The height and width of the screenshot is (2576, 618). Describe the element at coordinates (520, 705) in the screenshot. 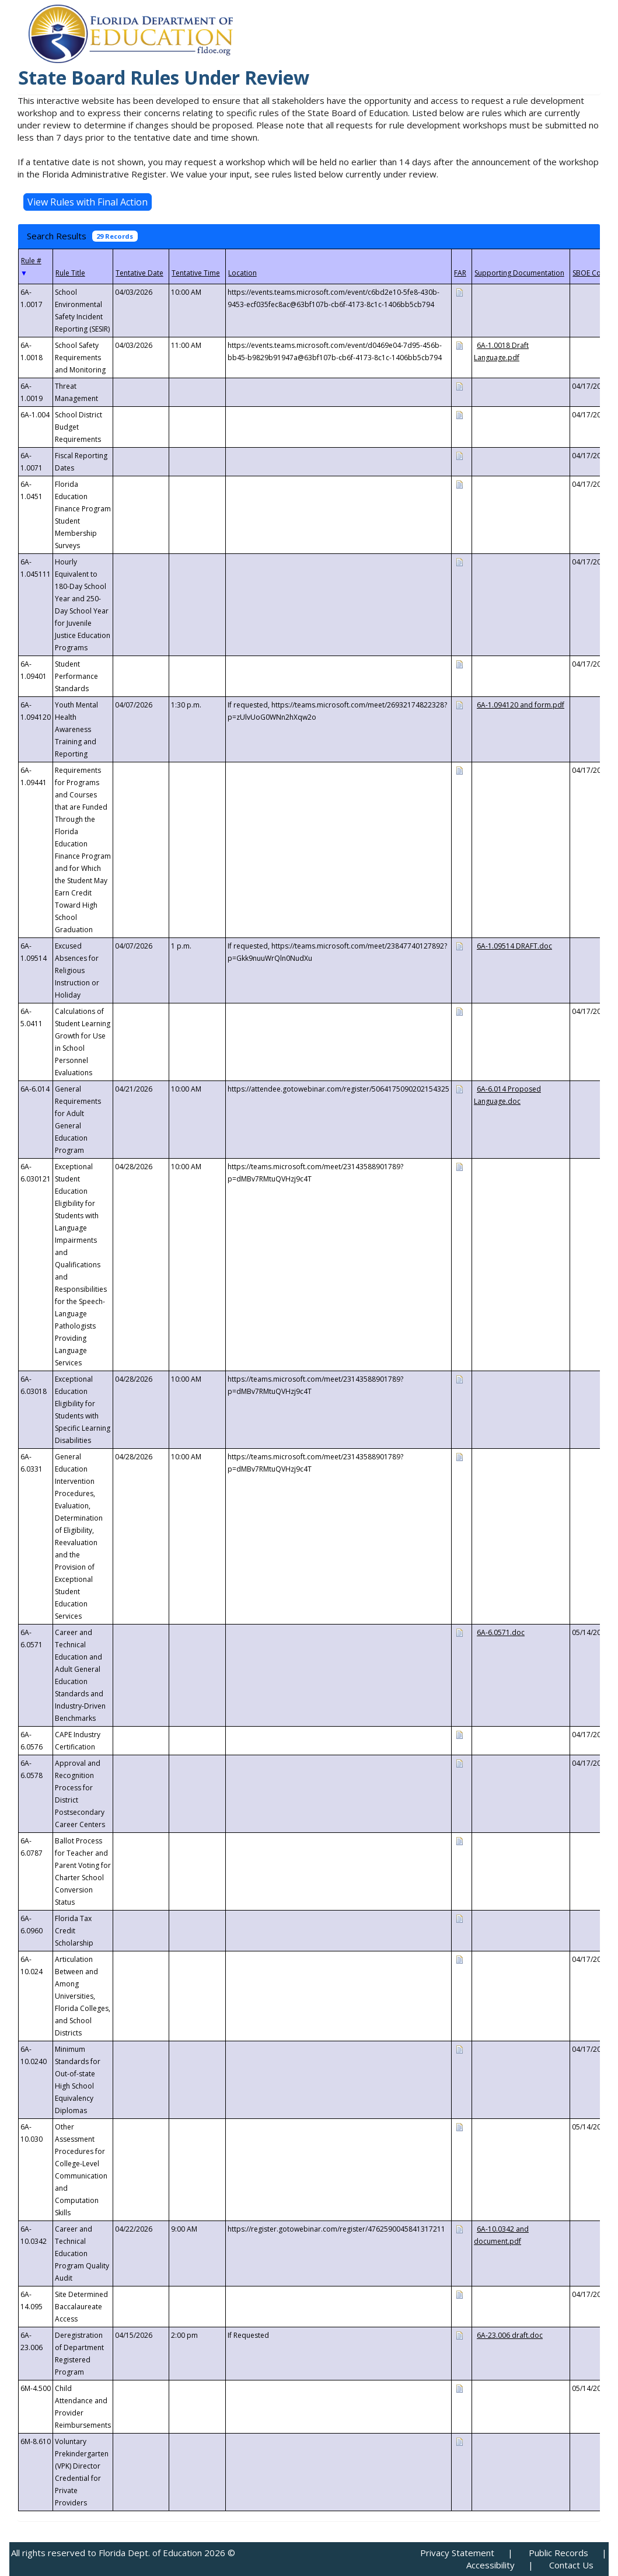

I see `6A-1.094120 and form.pdf` at that location.